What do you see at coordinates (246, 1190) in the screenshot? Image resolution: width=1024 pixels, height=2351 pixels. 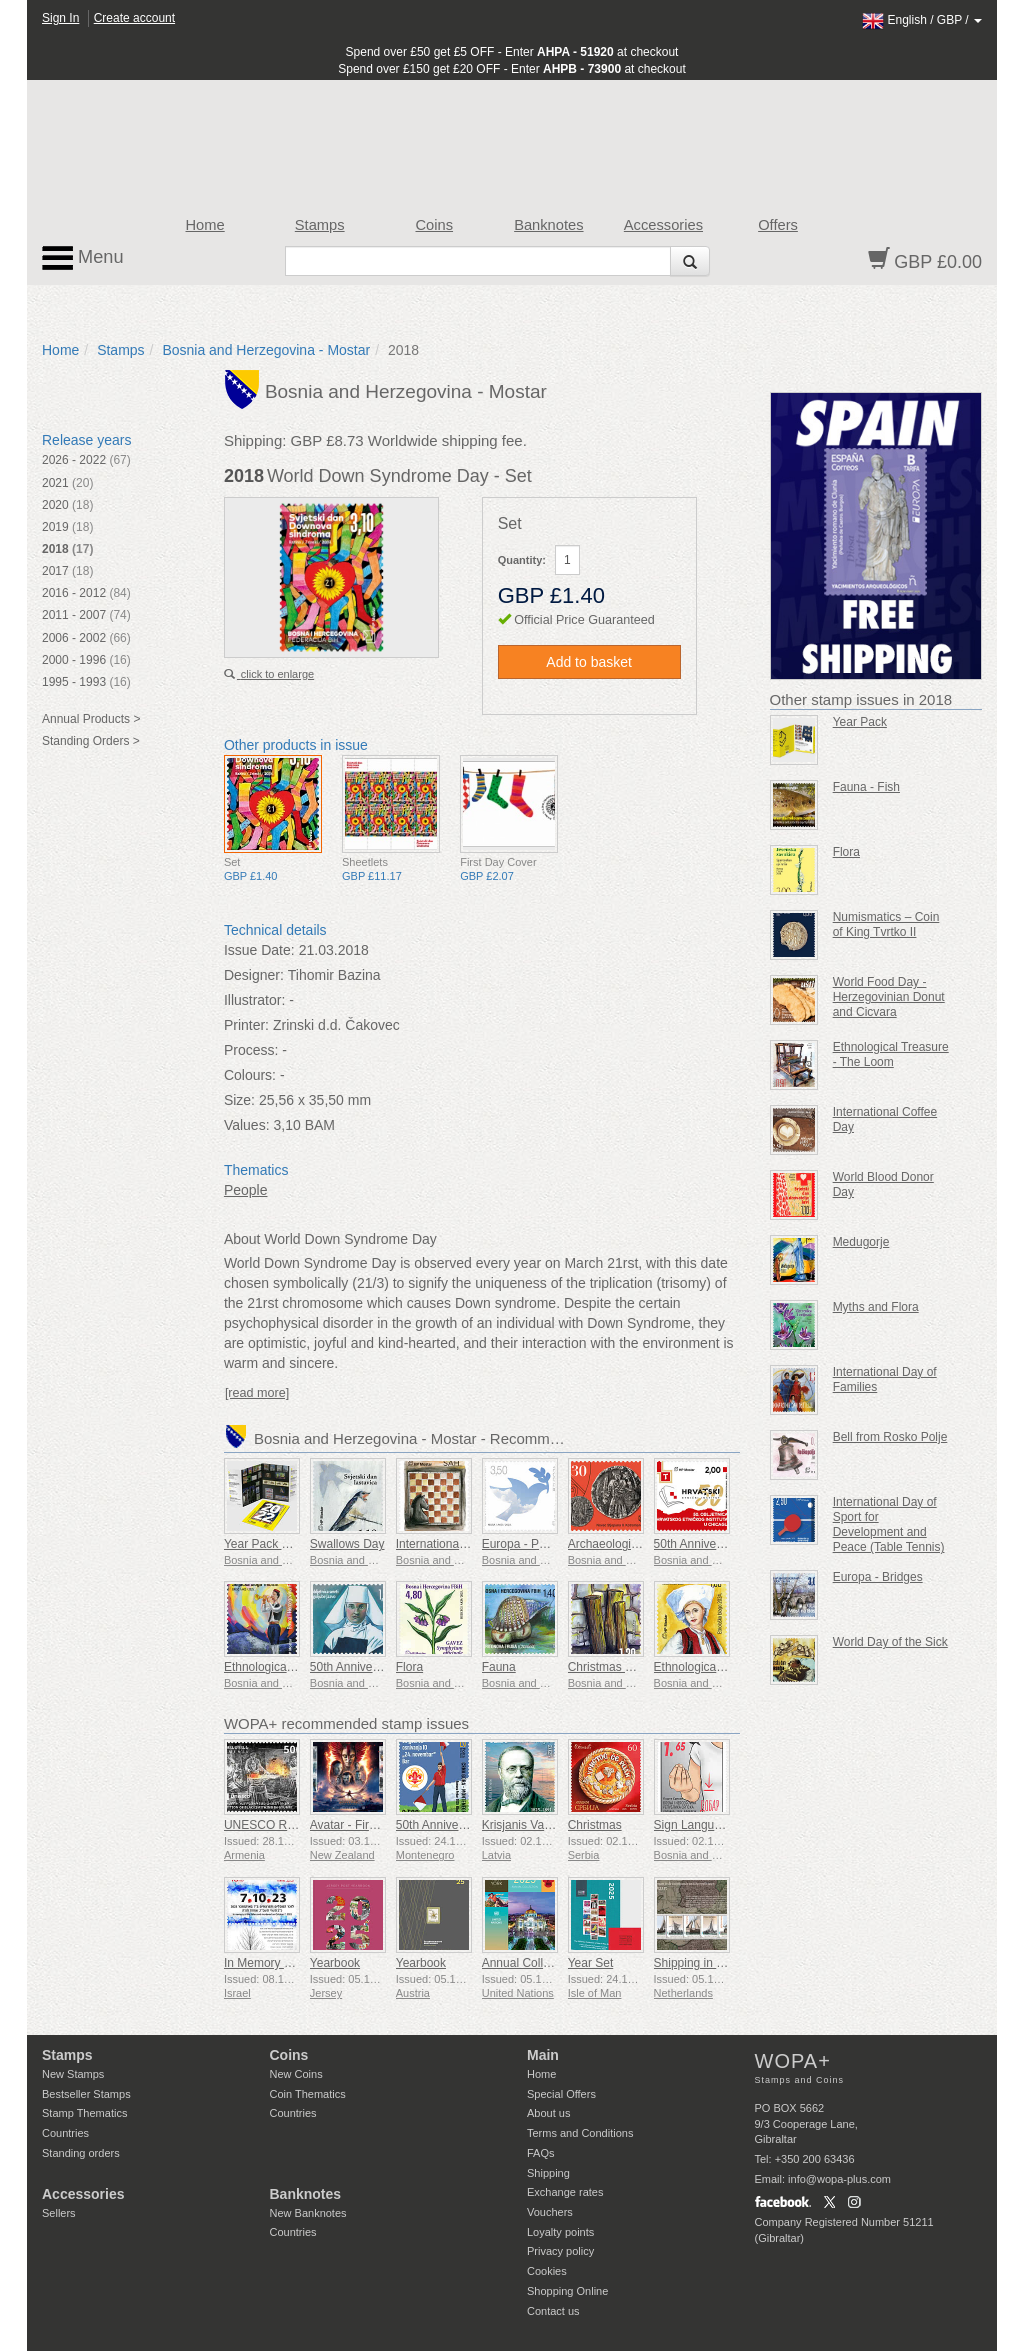 I see `People` at bounding box center [246, 1190].